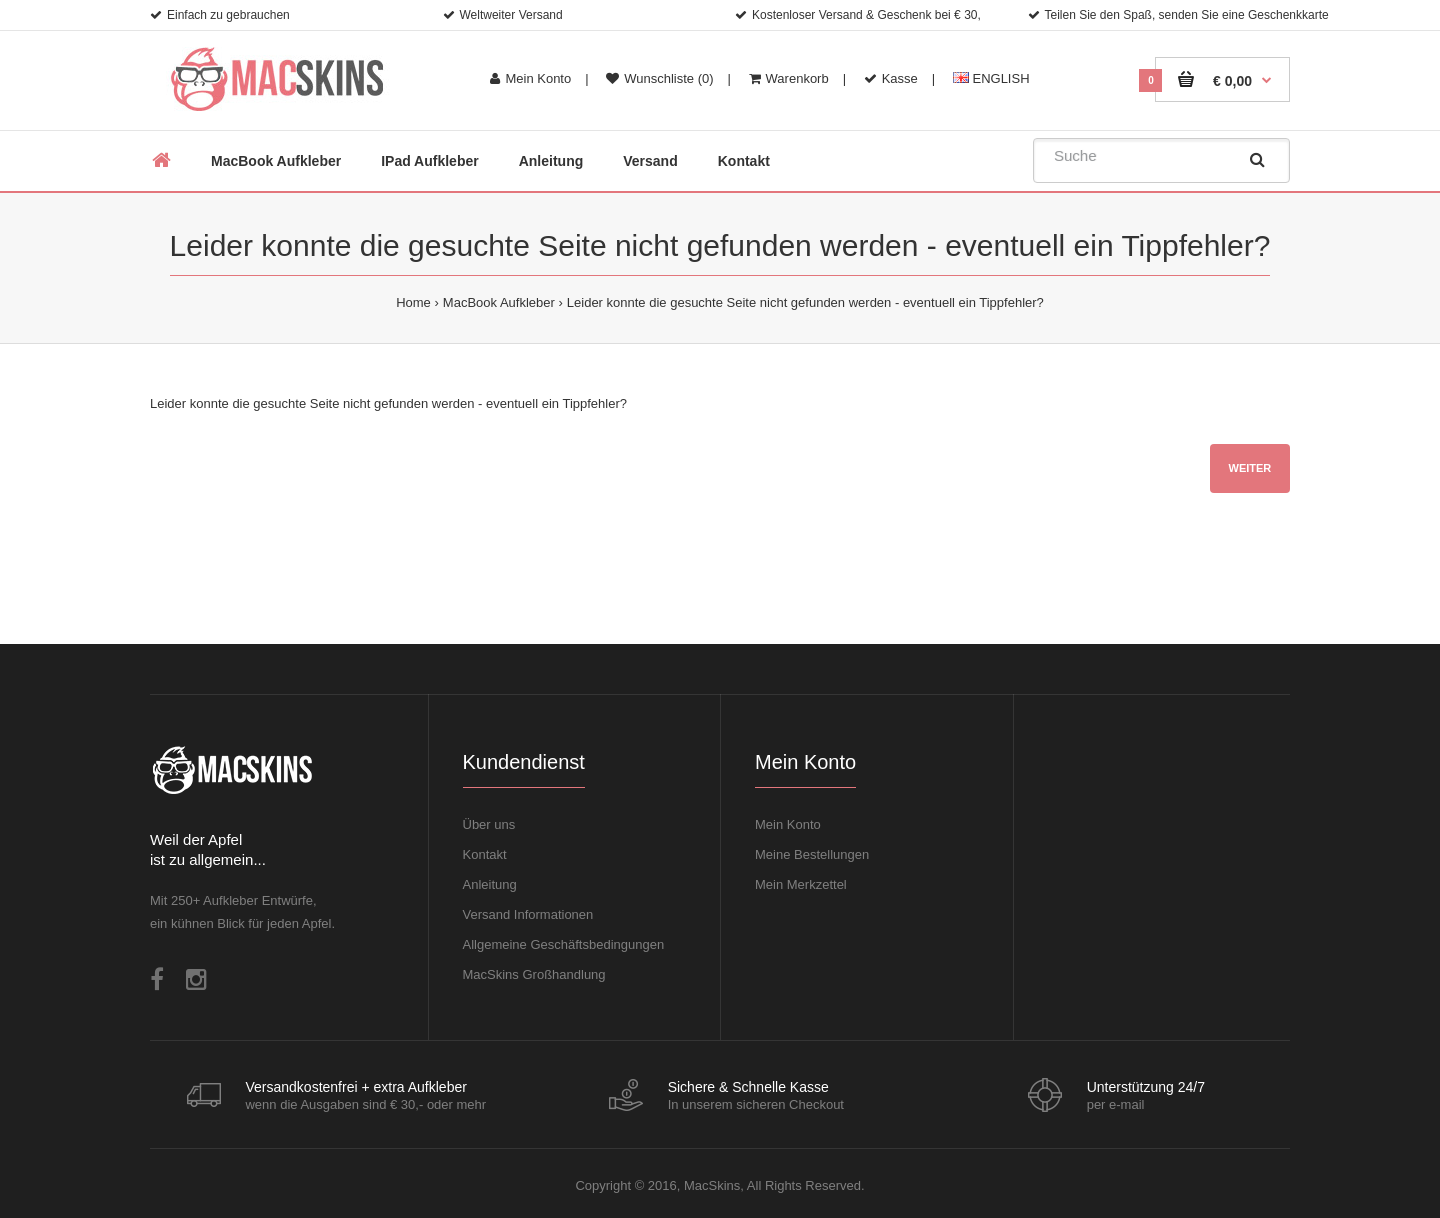 This screenshot has width=1440, height=1218. What do you see at coordinates (659, 78) in the screenshot?
I see `Wunschliste (0)` at bounding box center [659, 78].